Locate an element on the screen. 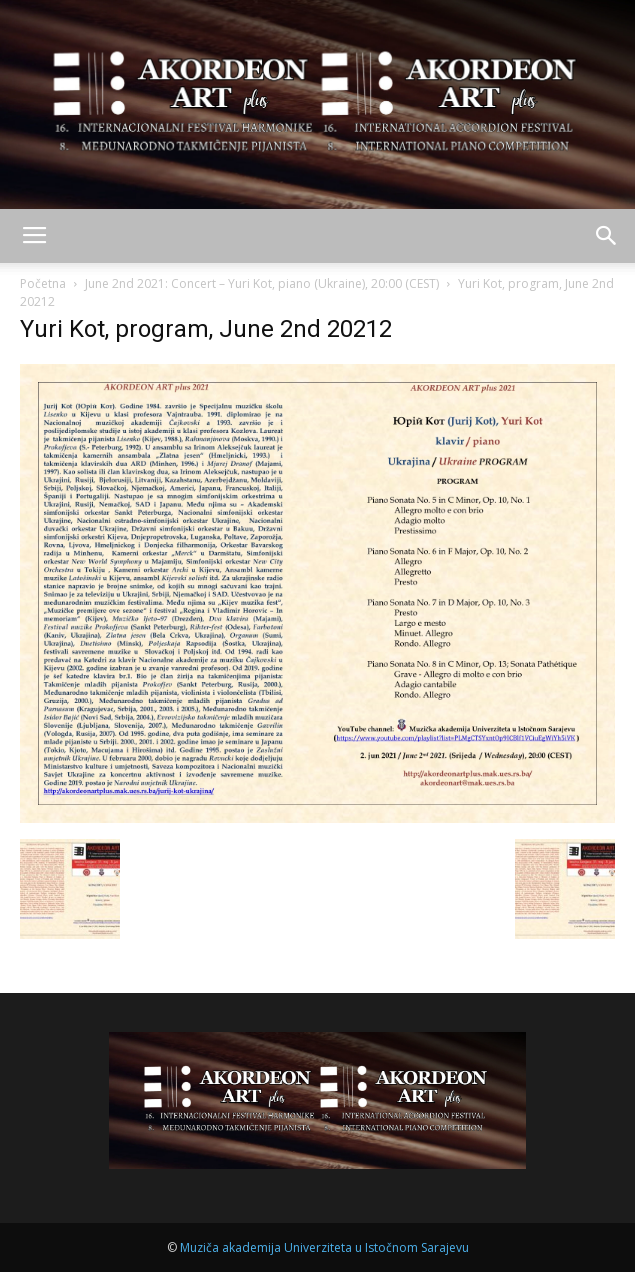 The image size is (635, 1272). June 2nd 2021: Concert – Yuri Kot, piano (Ukraine), 20:00 (CEST) is located at coordinates (262, 283).